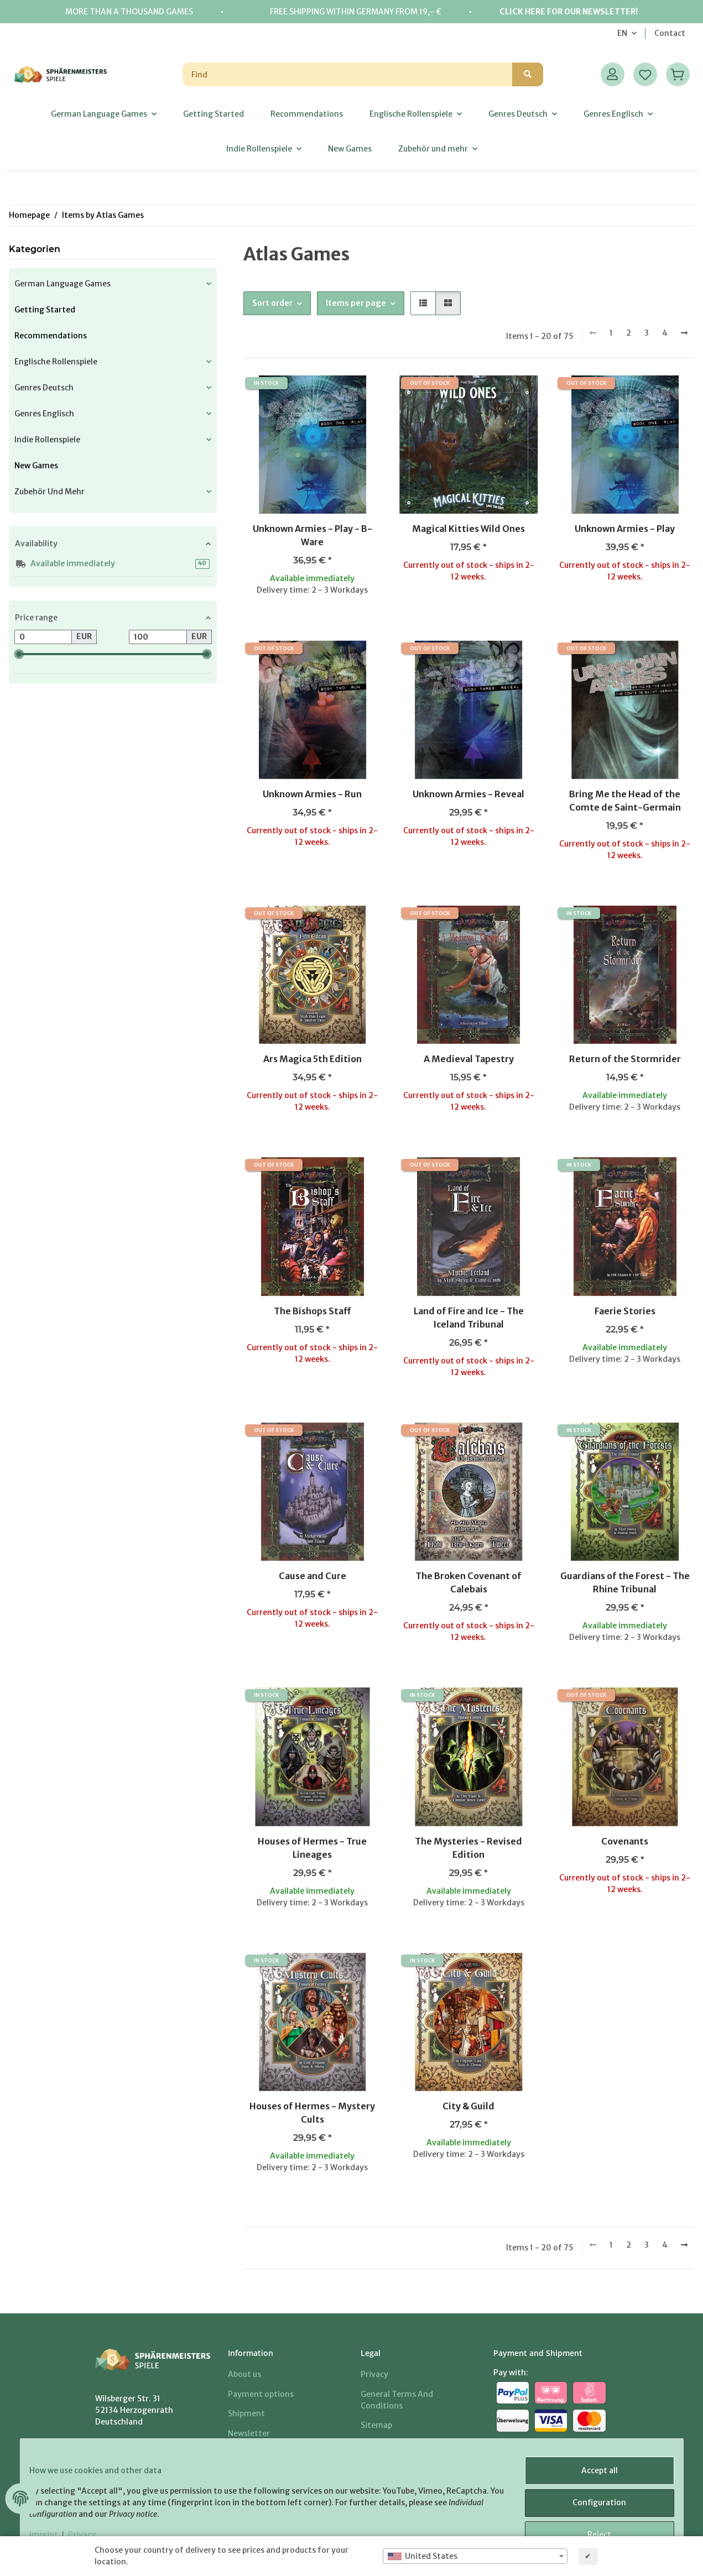  What do you see at coordinates (469, 1058) in the screenshot?
I see `A Medieval Tapestry` at bounding box center [469, 1058].